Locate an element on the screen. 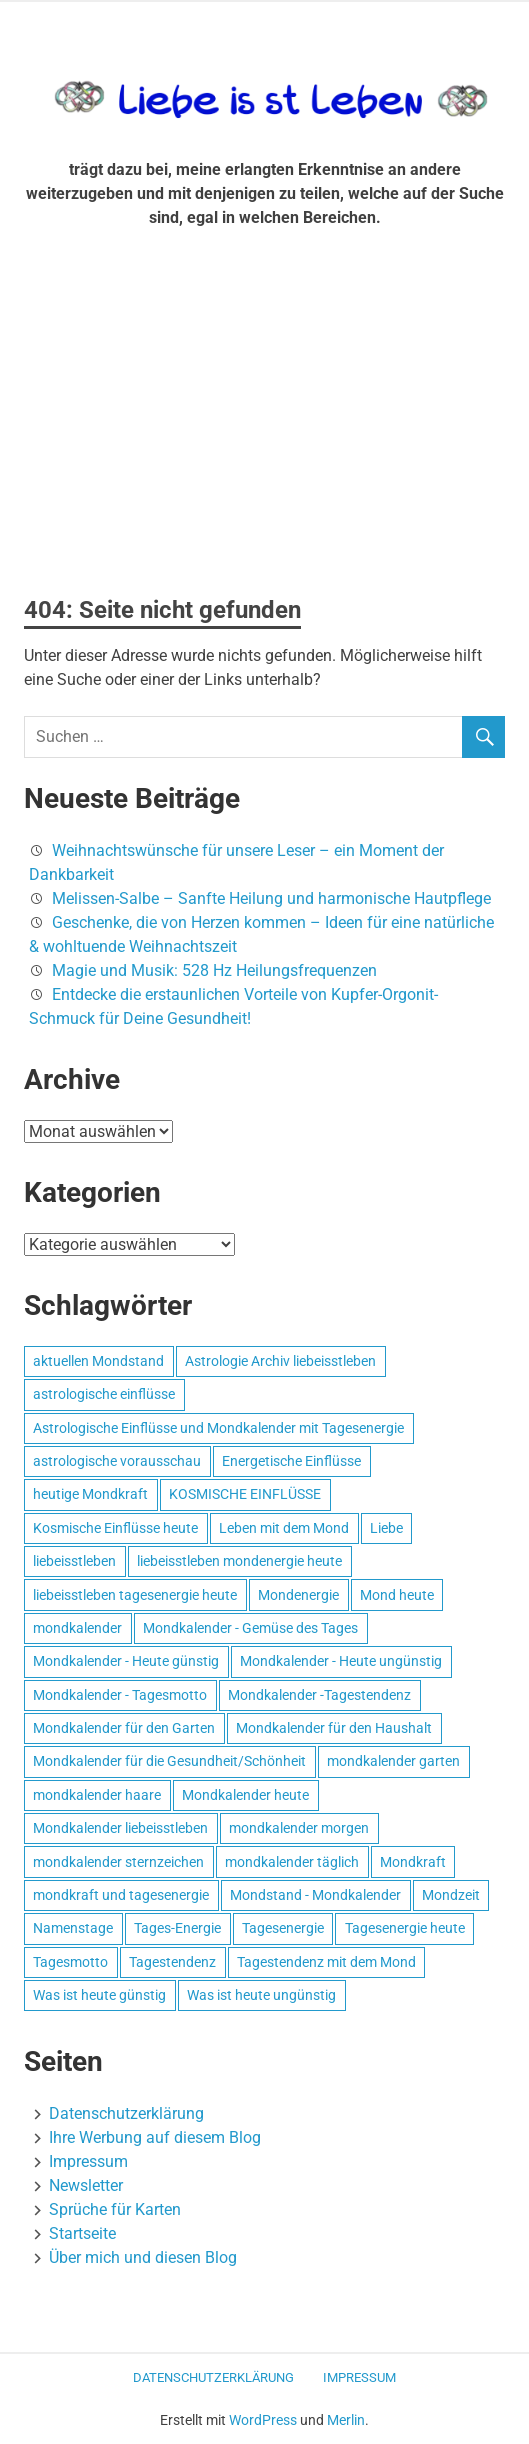 The image size is (529, 2444). Leben mit dem Mond [Leben mit dem Mond (652 Einträge)] is located at coordinates (284, 1528).